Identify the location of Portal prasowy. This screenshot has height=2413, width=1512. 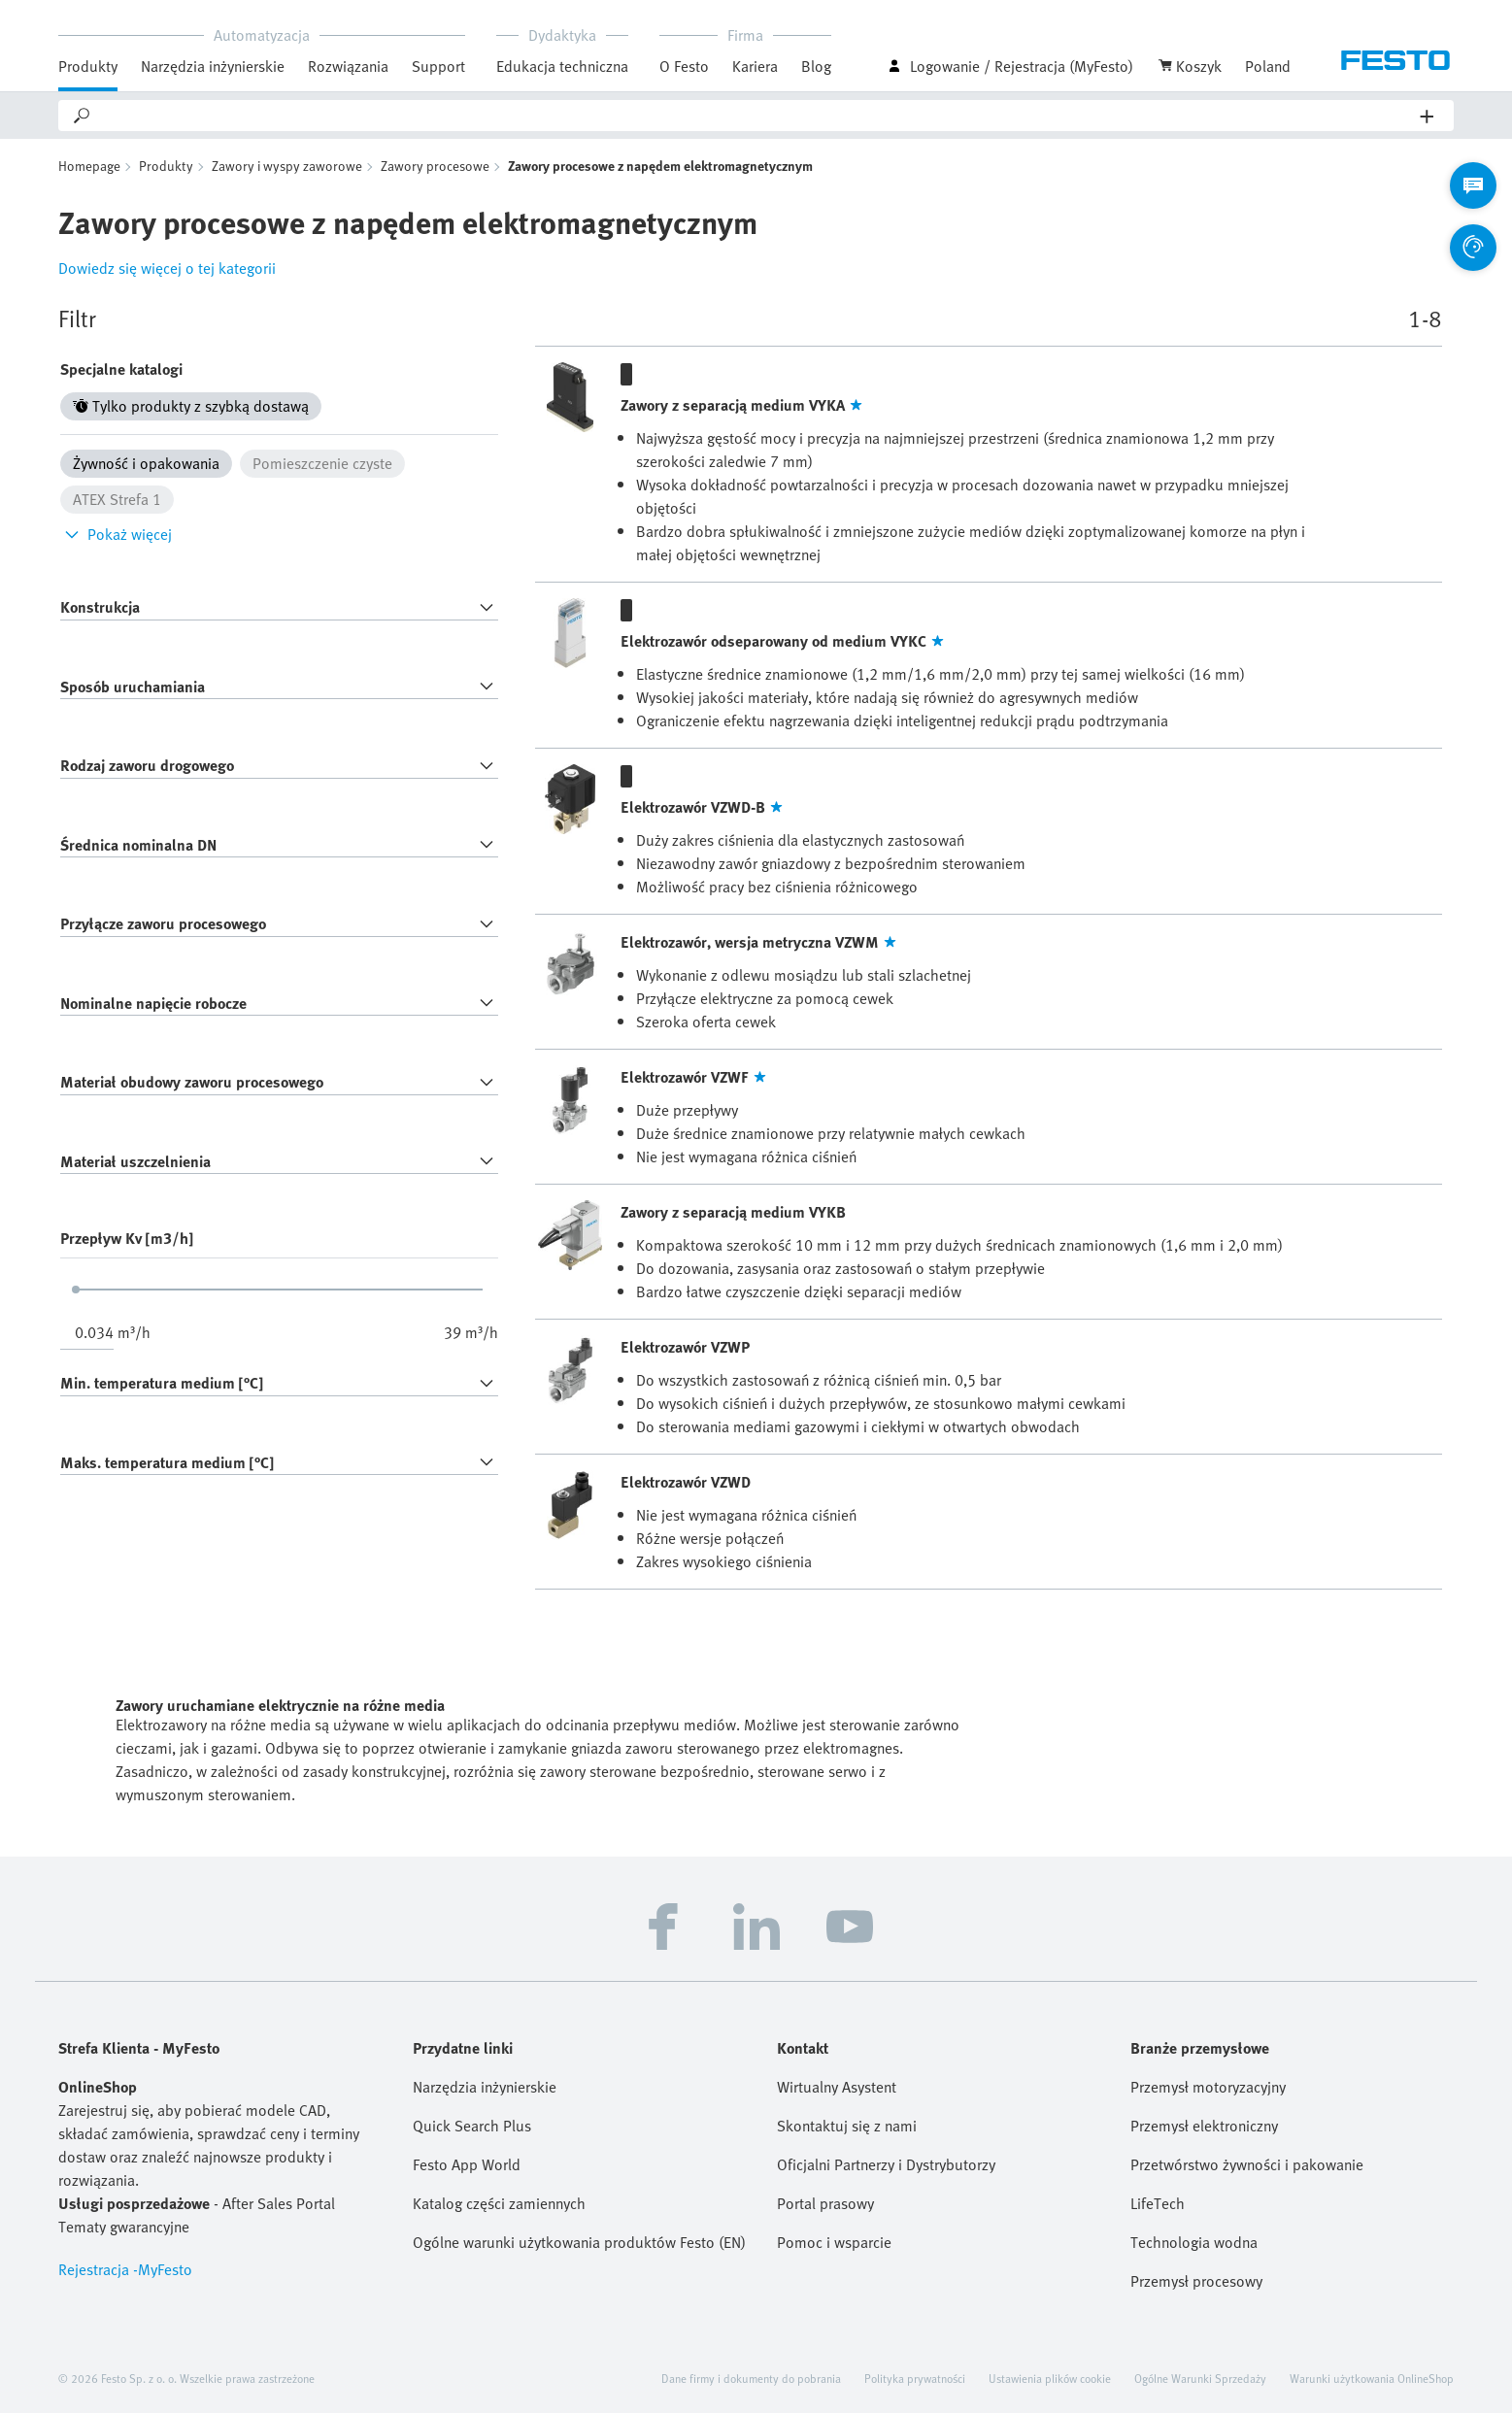
(825, 2203).